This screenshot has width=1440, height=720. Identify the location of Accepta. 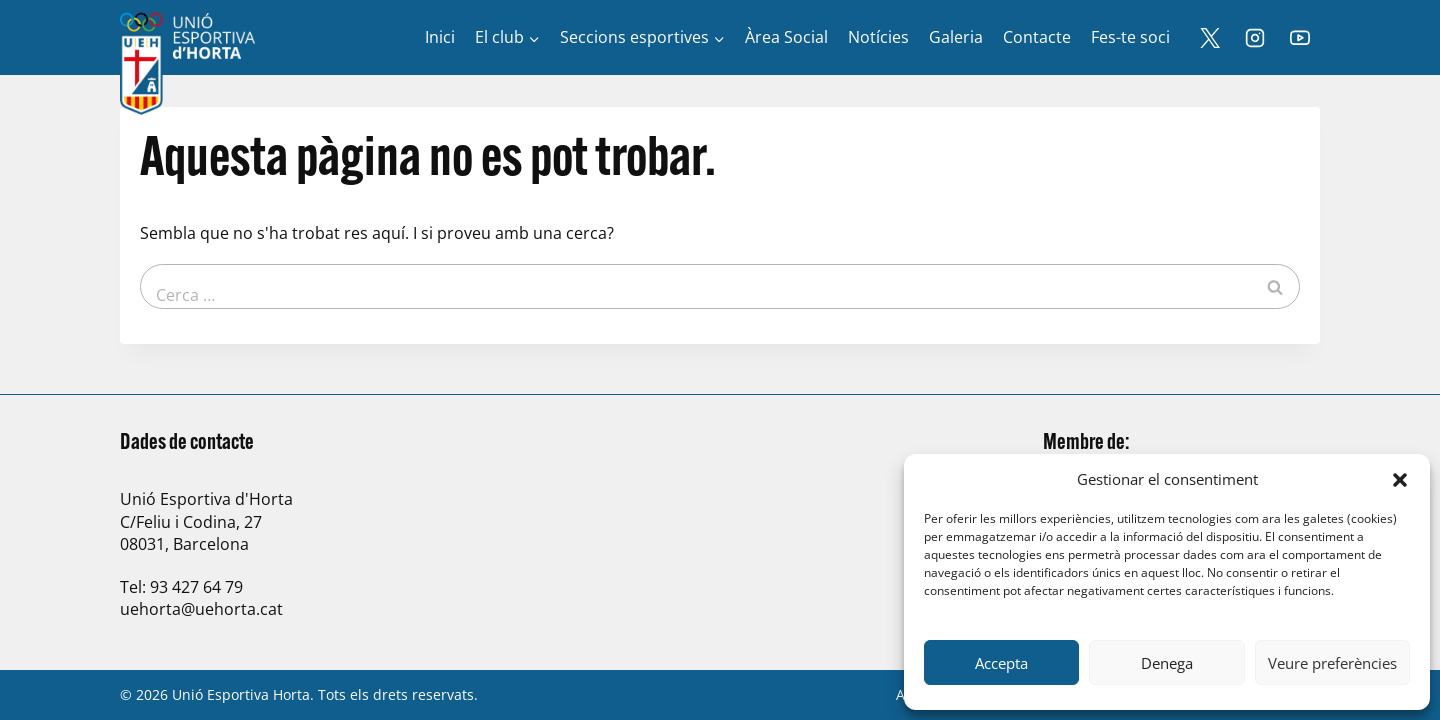
(1001, 663).